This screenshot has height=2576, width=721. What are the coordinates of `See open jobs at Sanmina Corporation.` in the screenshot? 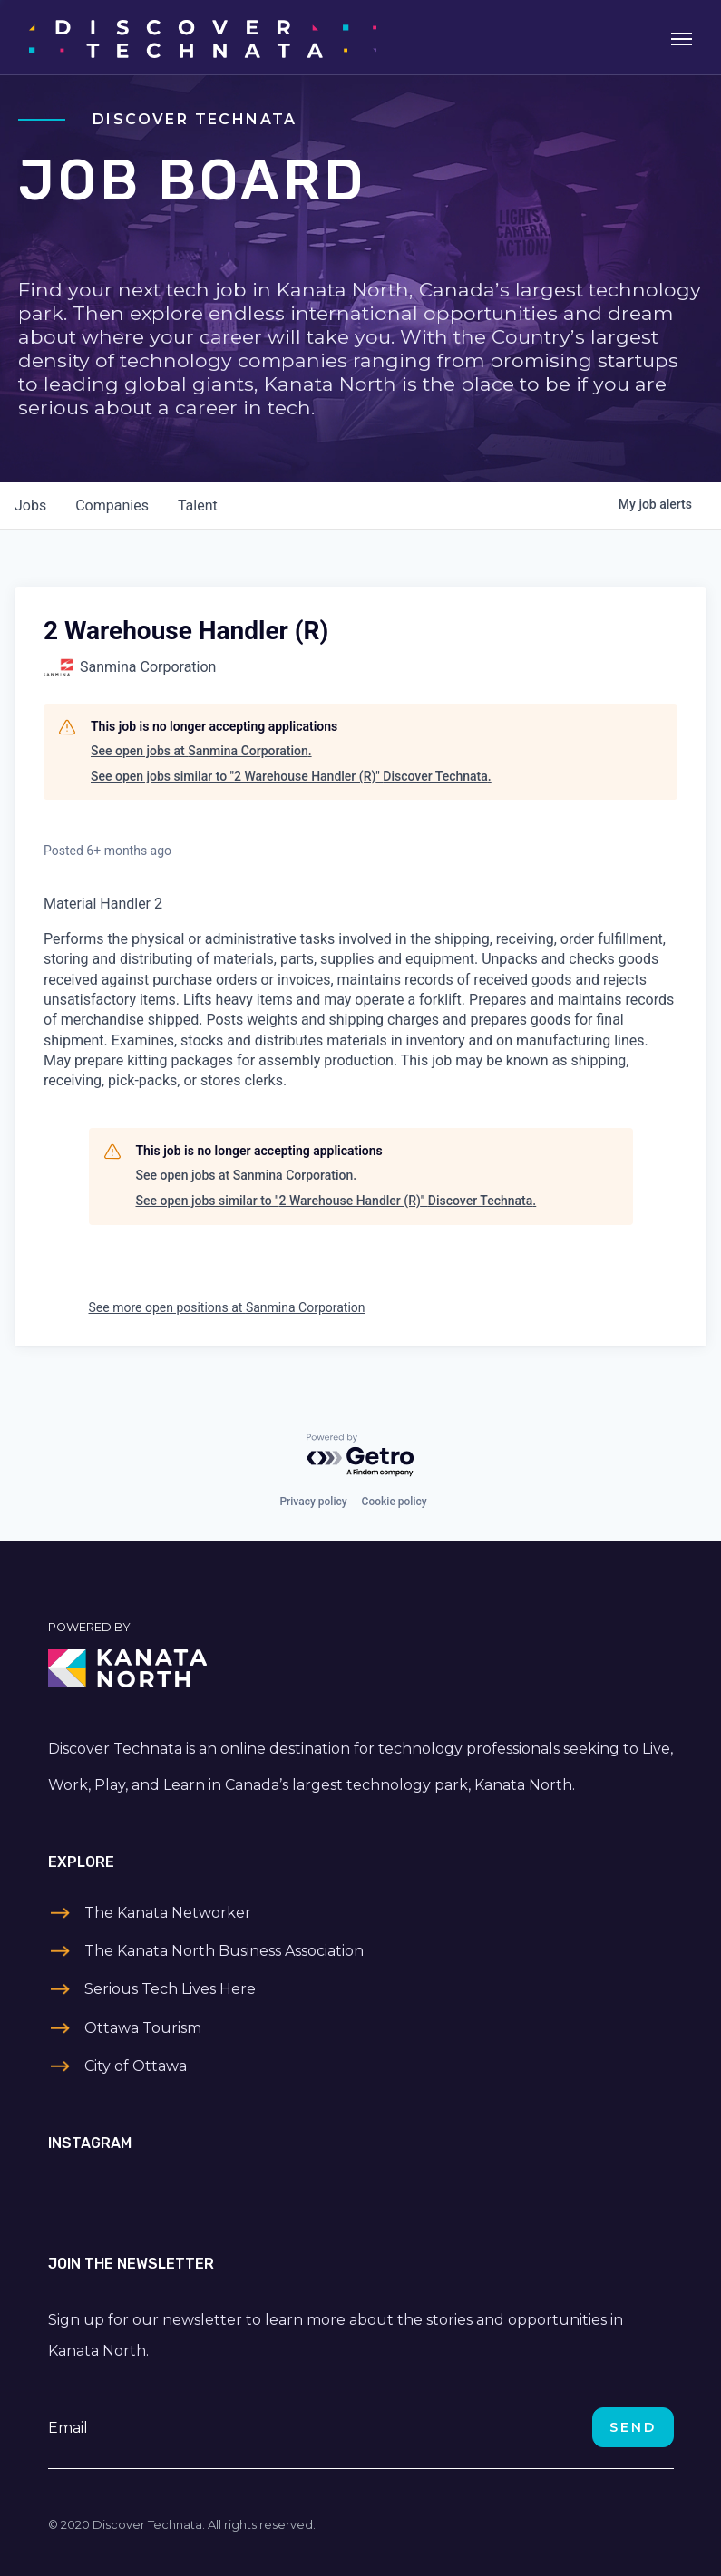 It's located at (201, 751).